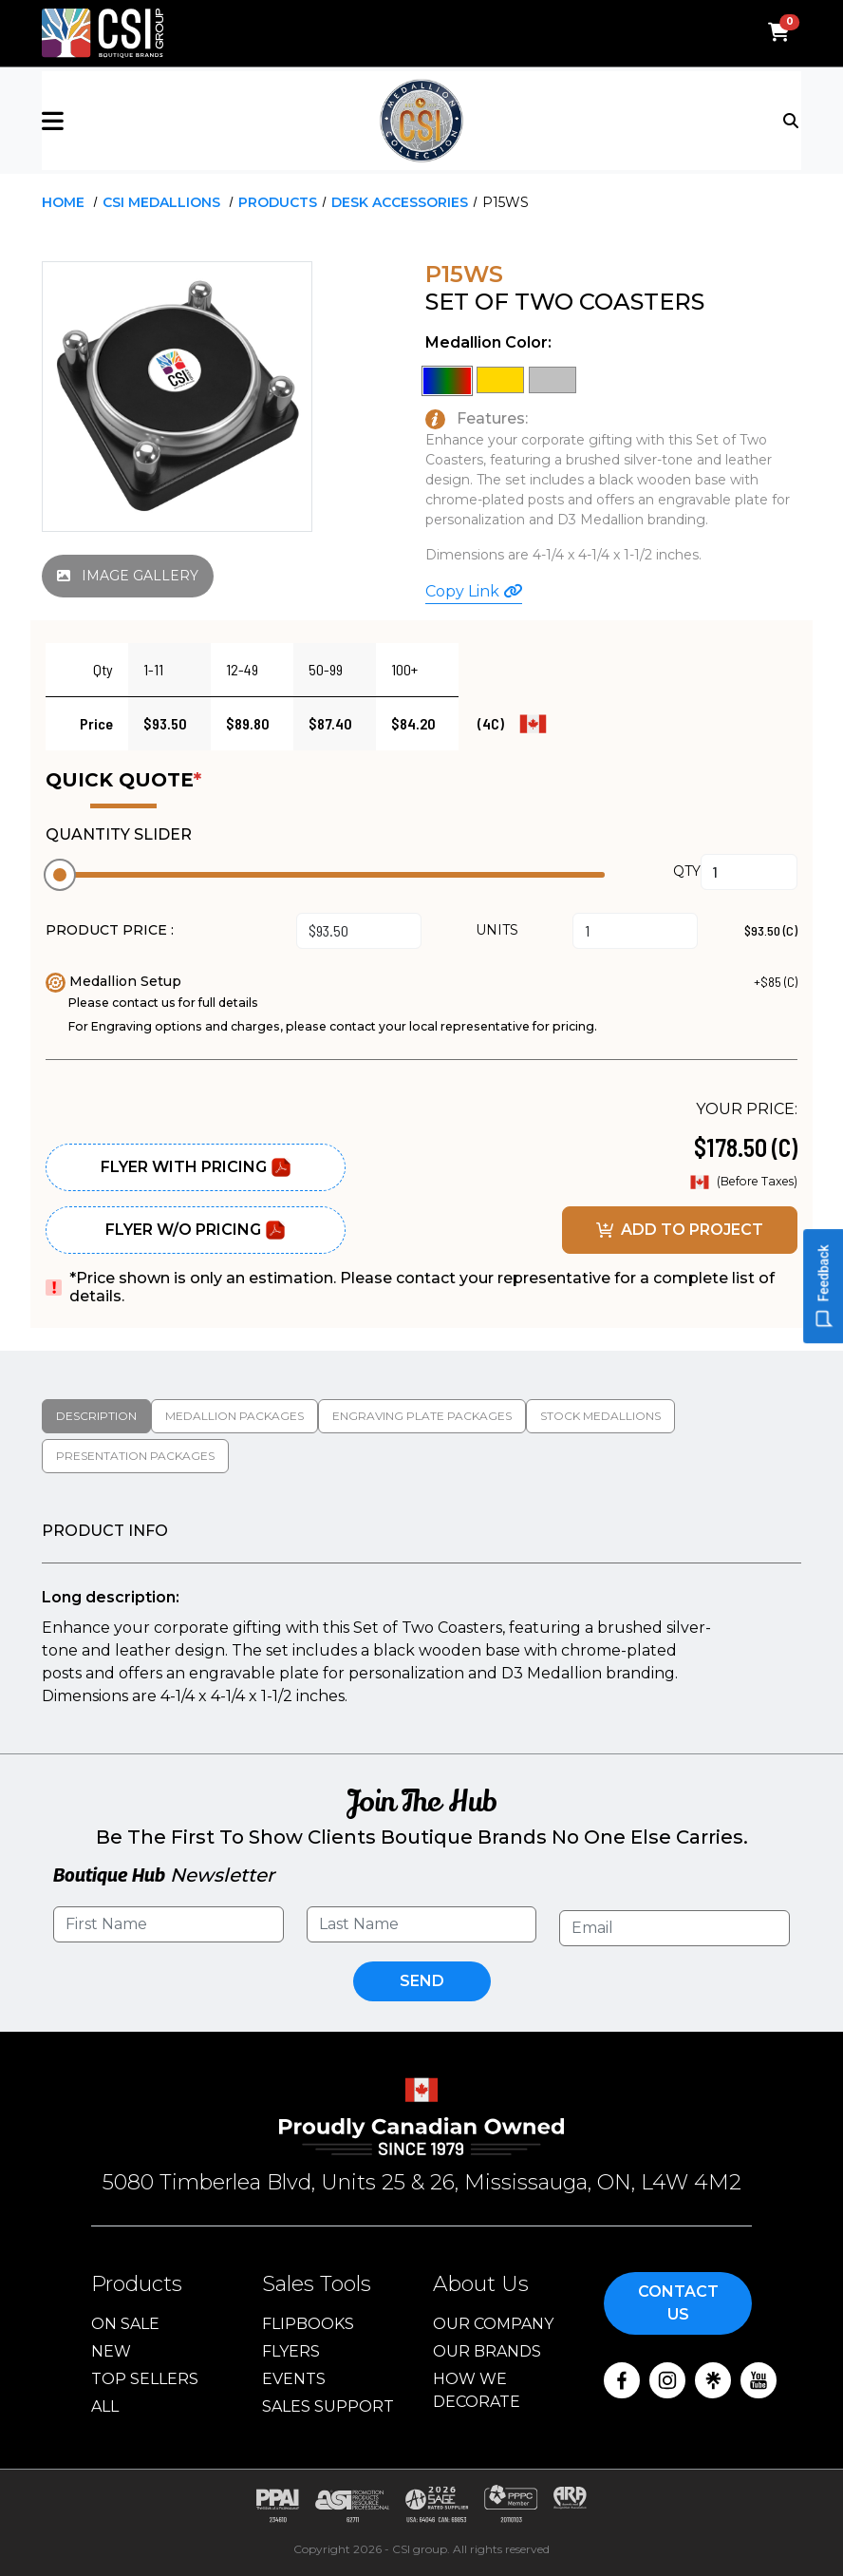 The image size is (843, 2576). I want to click on Copy Link, so click(473, 591).